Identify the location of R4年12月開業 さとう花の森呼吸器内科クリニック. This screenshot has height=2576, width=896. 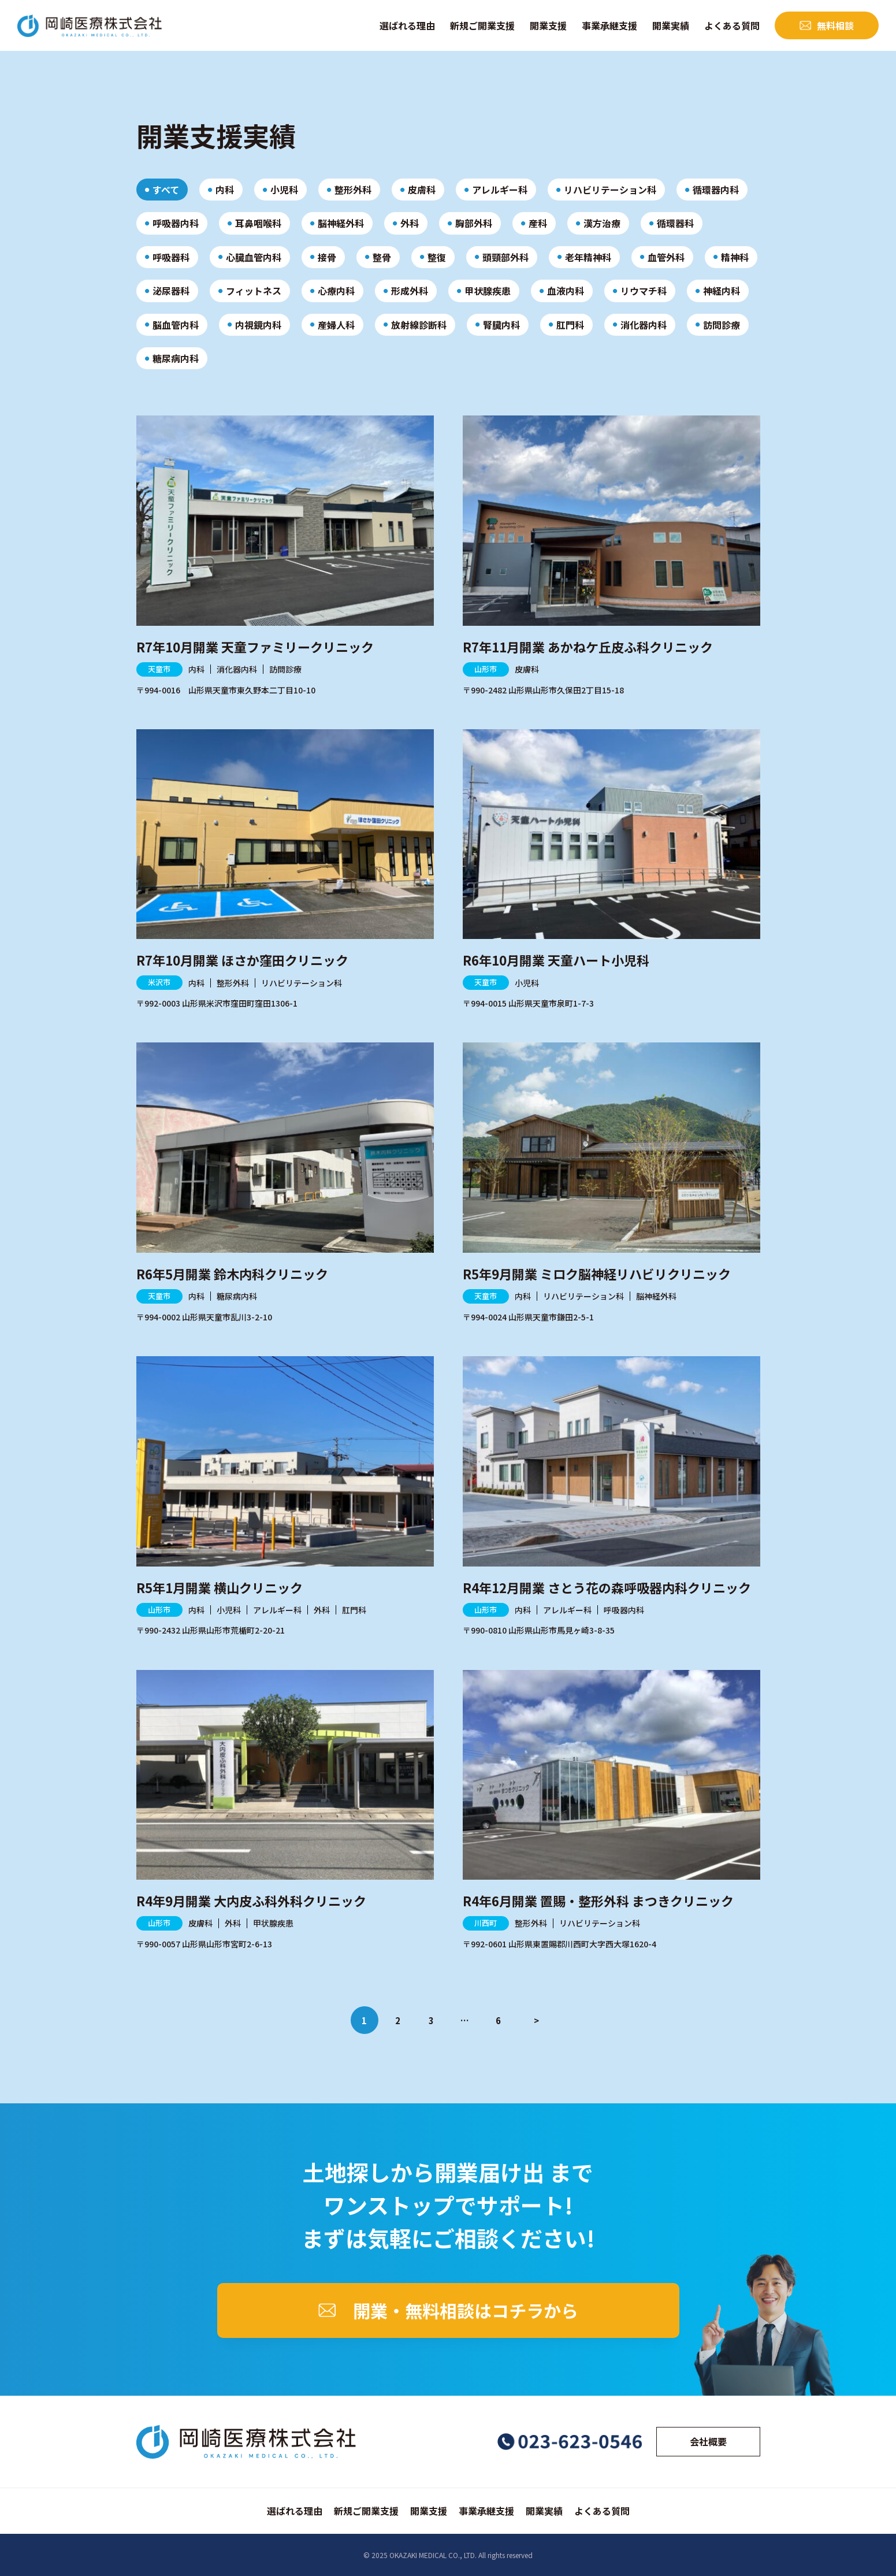
(607, 1587).